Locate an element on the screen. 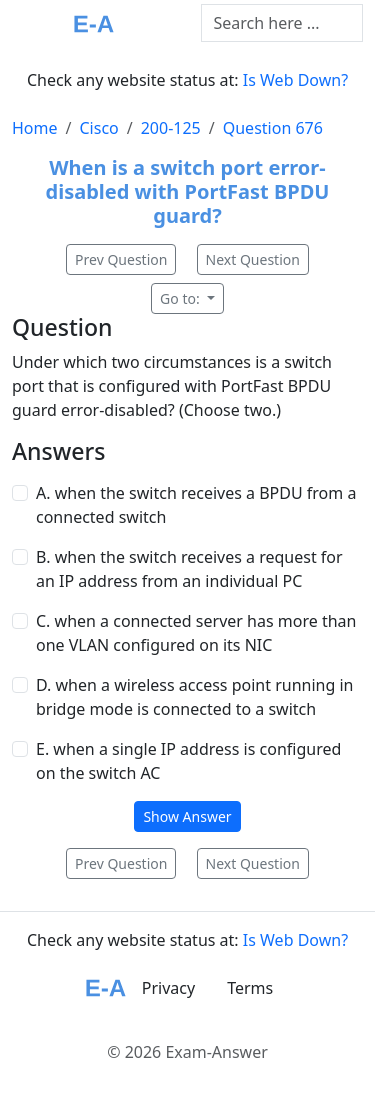 The width and height of the screenshot is (375, 1120). D. when a wireless access point running in bridge mode is connected to a switch is located at coordinates (194, 697).